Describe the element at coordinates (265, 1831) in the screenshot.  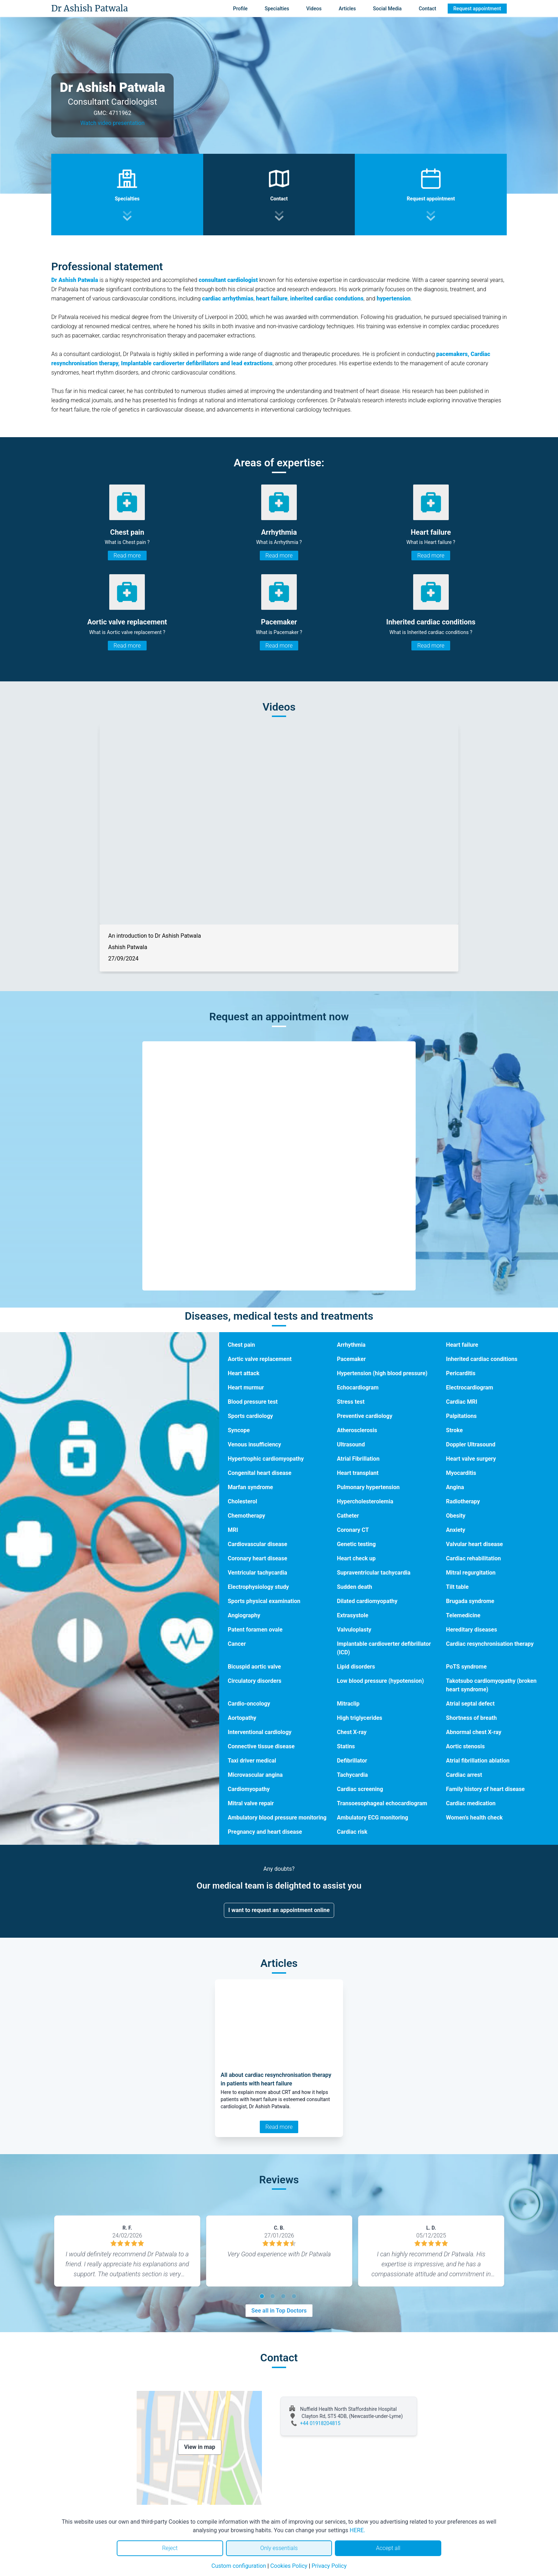
I see `Pregnancy and heart disease` at that location.